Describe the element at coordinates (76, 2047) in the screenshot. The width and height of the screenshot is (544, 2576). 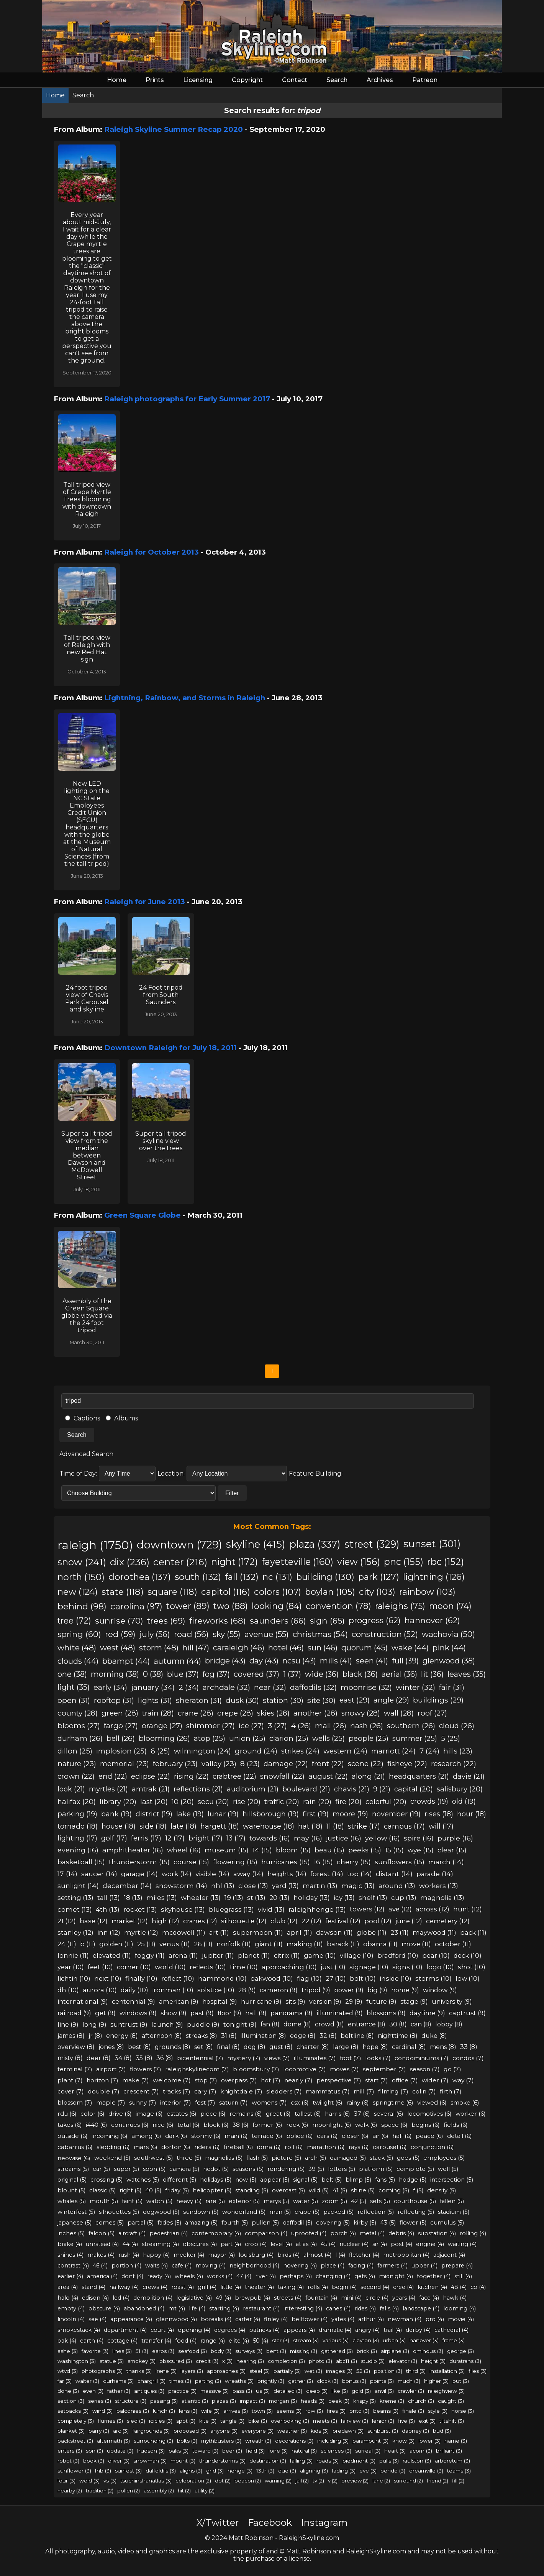
I see `overview (8)` at that location.